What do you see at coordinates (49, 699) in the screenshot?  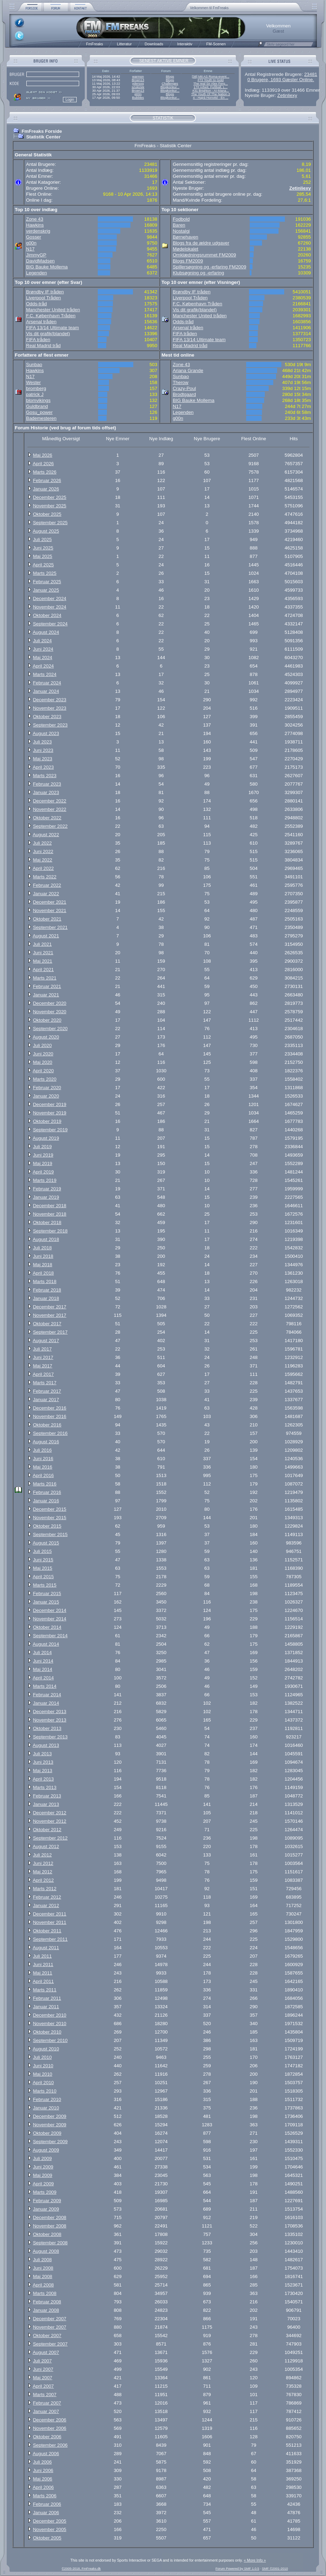 I see `December 2023` at bounding box center [49, 699].